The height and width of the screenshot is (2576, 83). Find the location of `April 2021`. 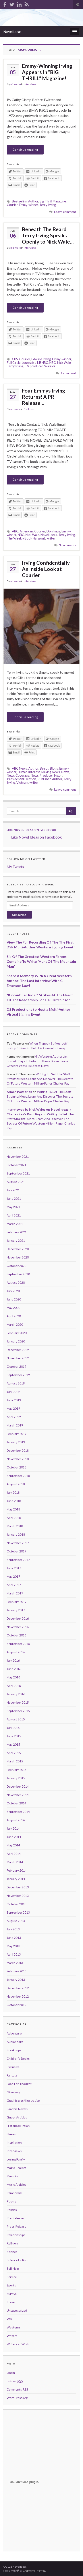

April 2021 is located at coordinates (14, 1215).